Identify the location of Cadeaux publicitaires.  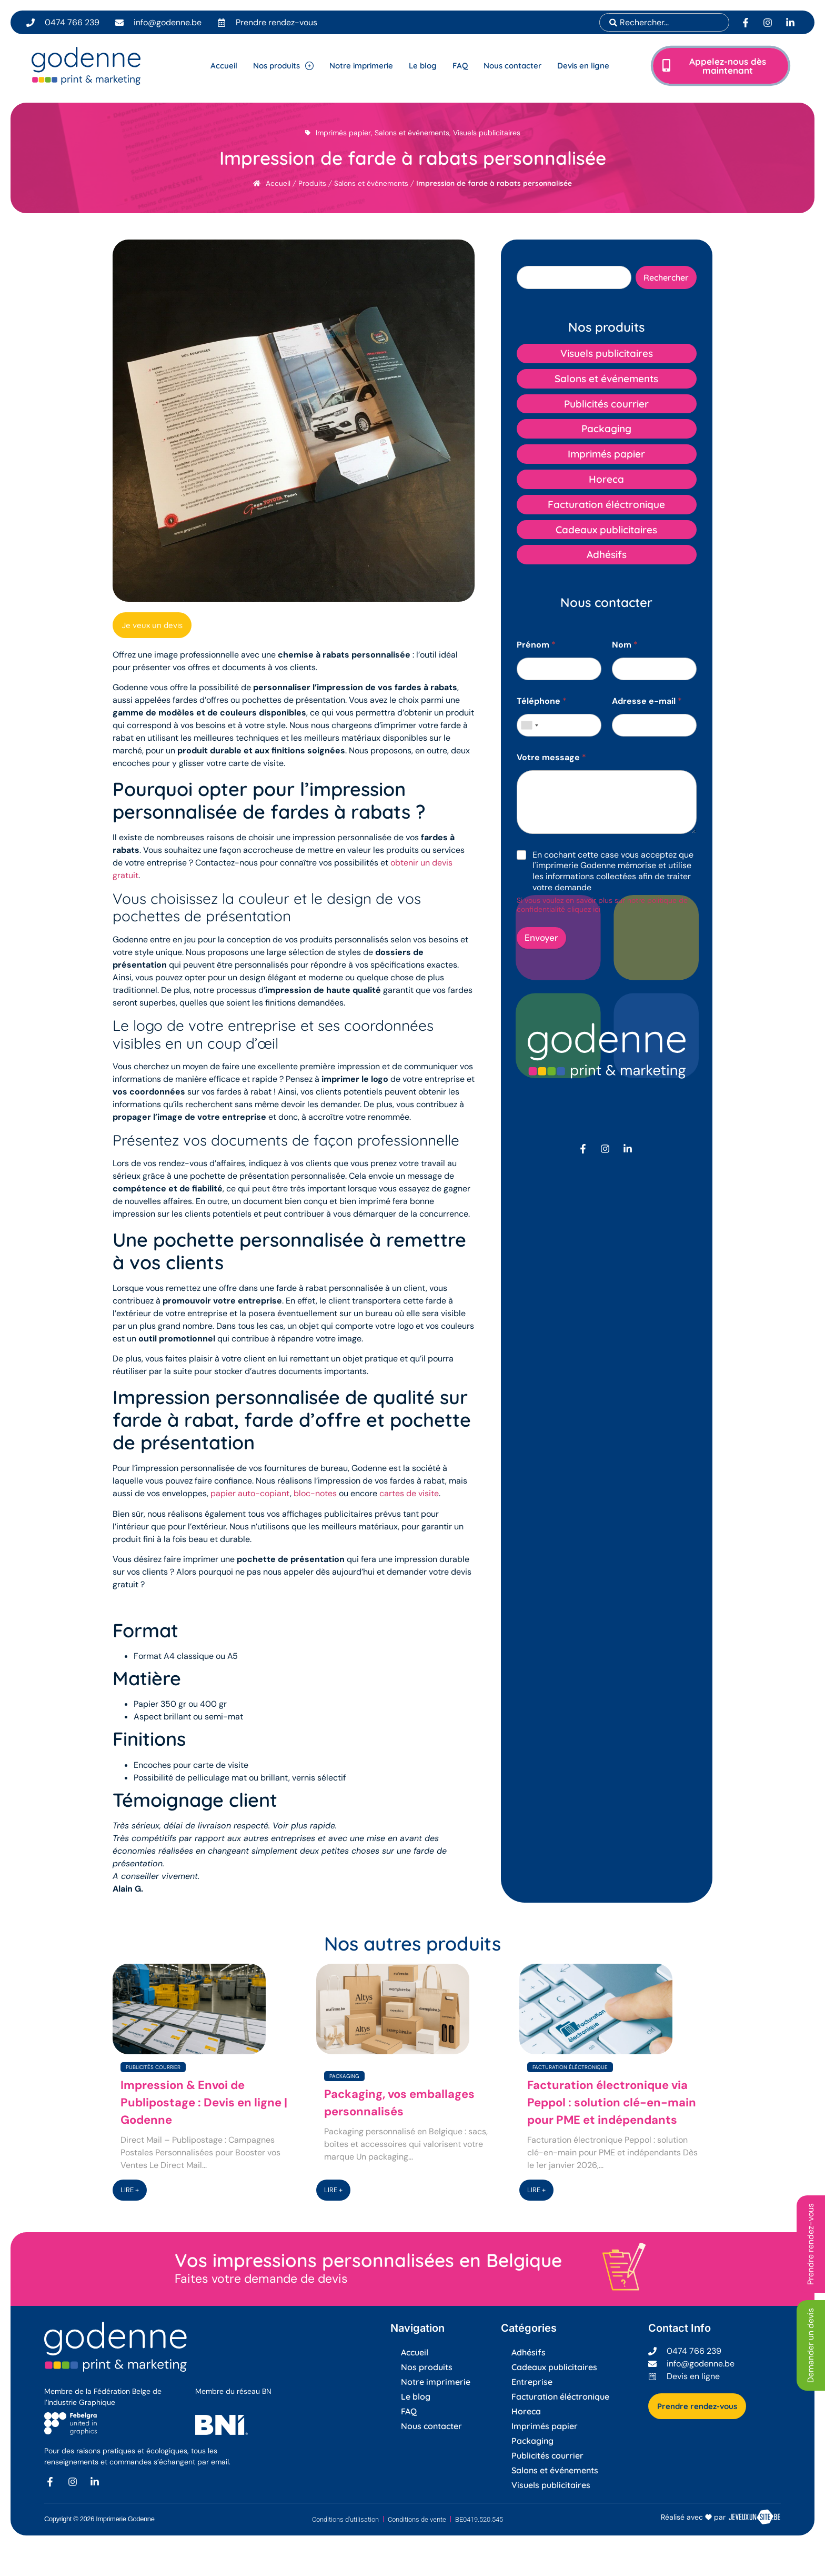
(554, 2367).